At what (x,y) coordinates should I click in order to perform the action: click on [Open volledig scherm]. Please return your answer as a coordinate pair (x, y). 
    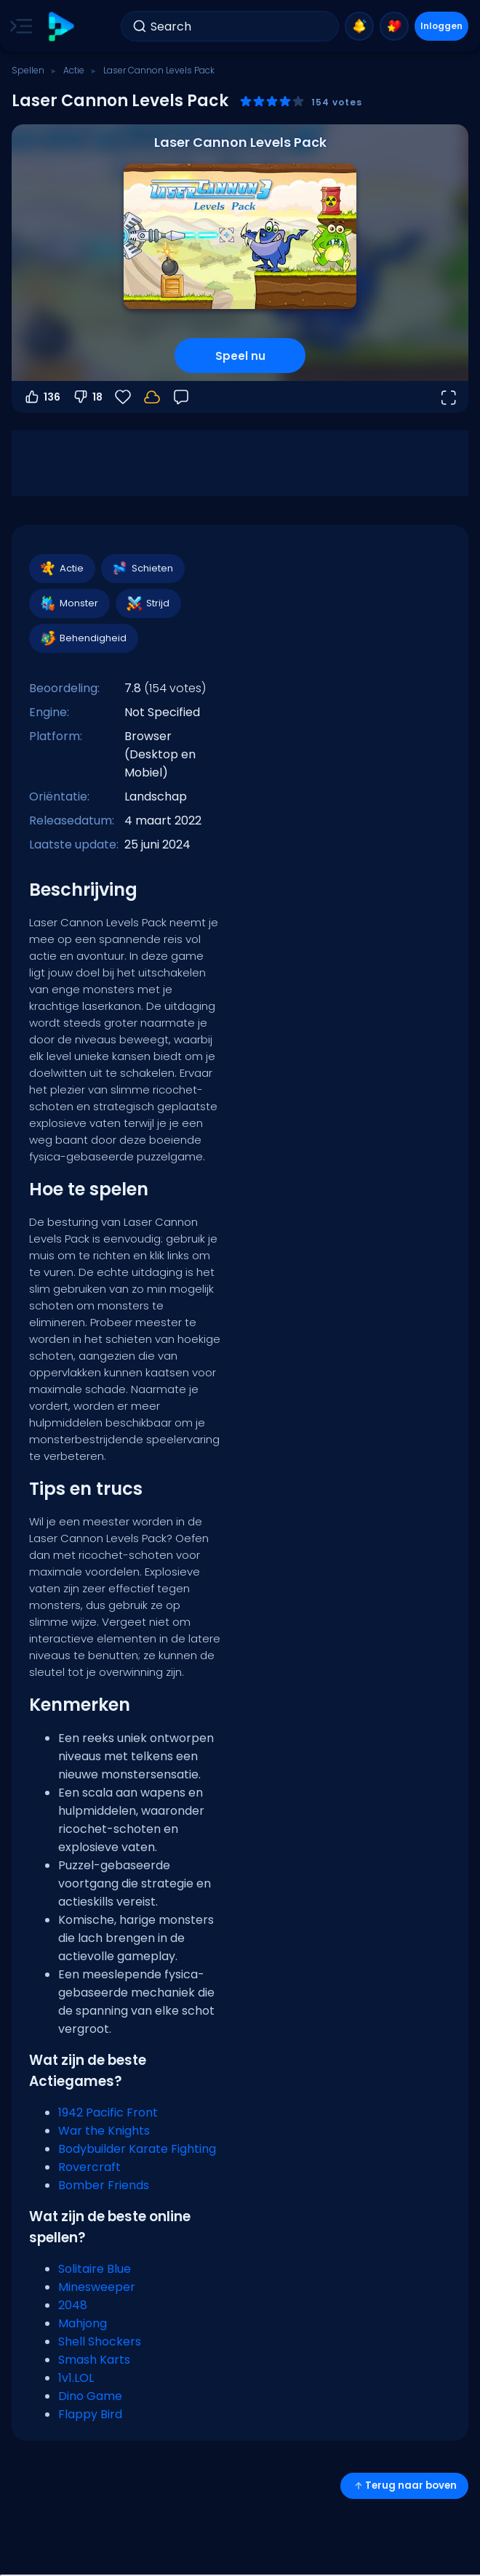
    Looking at the image, I should click on (448, 397).